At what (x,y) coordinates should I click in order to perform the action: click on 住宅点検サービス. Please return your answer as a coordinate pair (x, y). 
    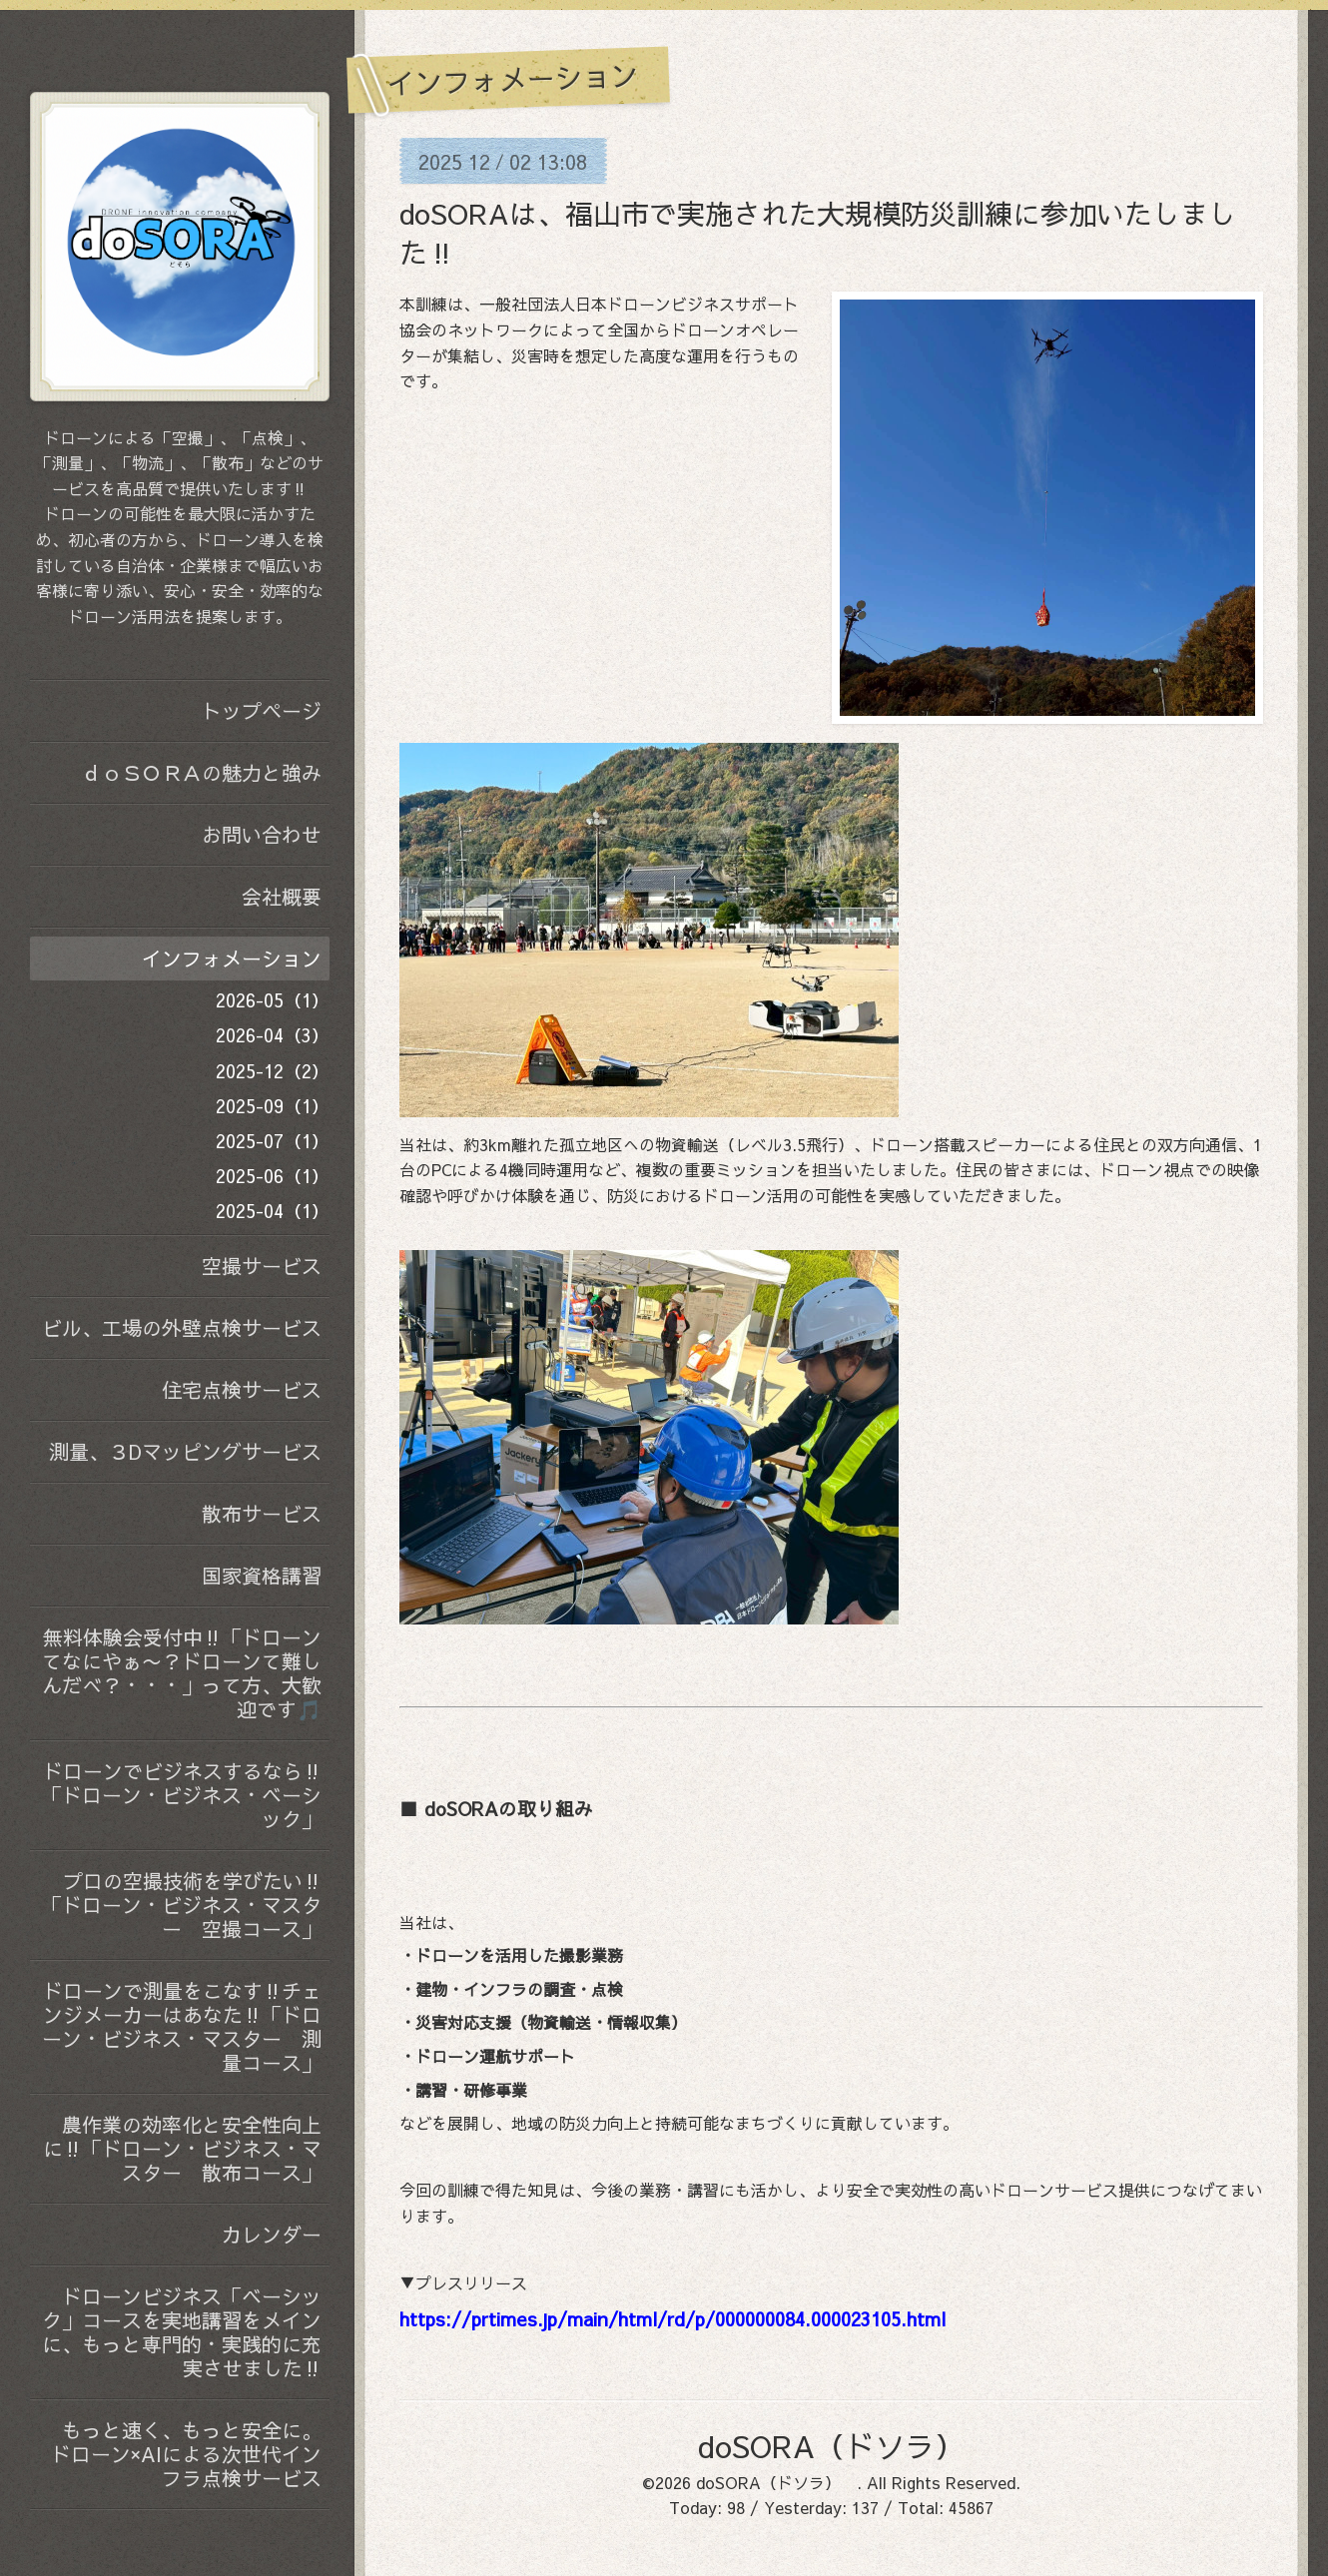
    Looking at the image, I should click on (242, 1389).